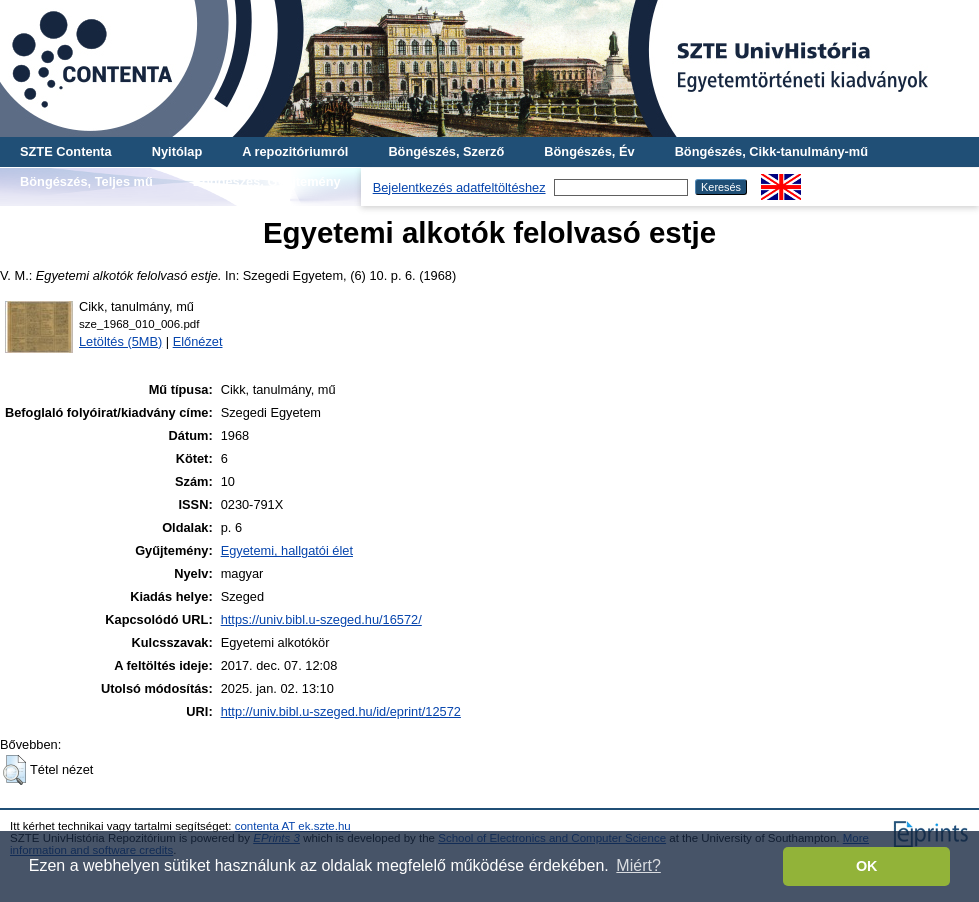 This screenshot has width=979, height=902. I want to click on Böngészés, Gyűjtemény, so click(267, 181).